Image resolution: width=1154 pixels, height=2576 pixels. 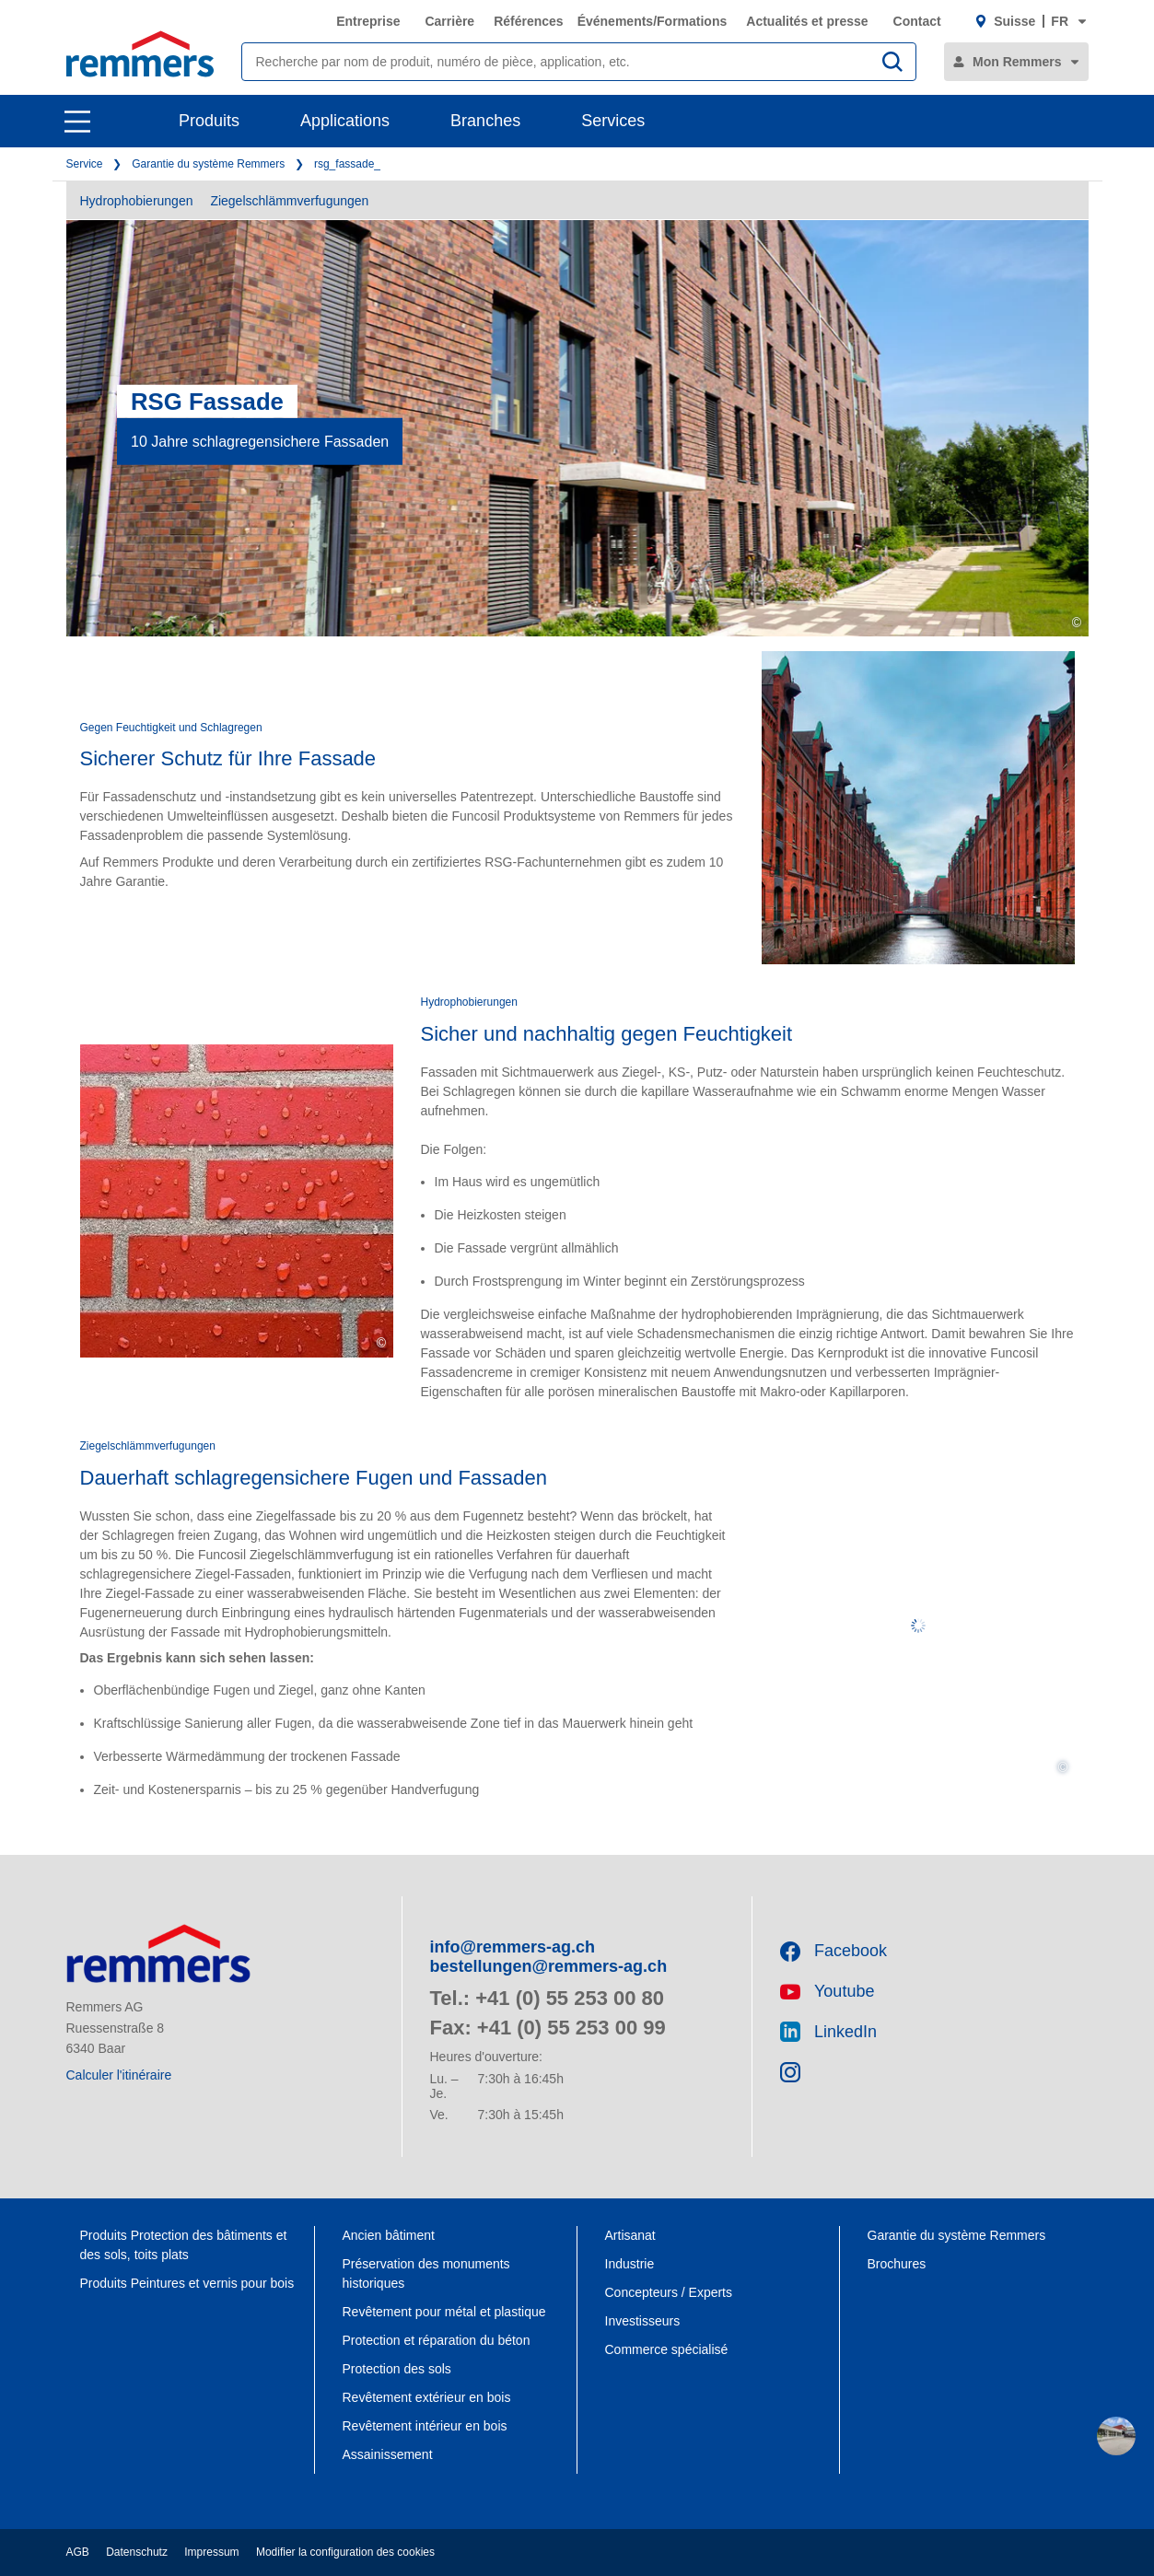 What do you see at coordinates (136, 200) in the screenshot?
I see `Hydrophobierungen` at bounding box center [136, 200].